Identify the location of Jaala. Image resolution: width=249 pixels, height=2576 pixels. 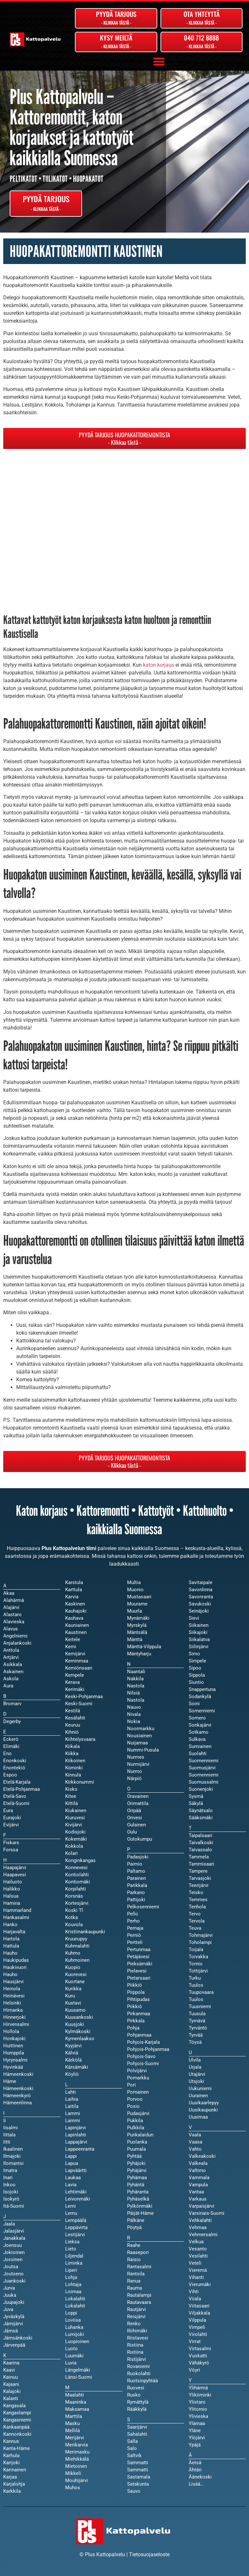
(9, 2224).